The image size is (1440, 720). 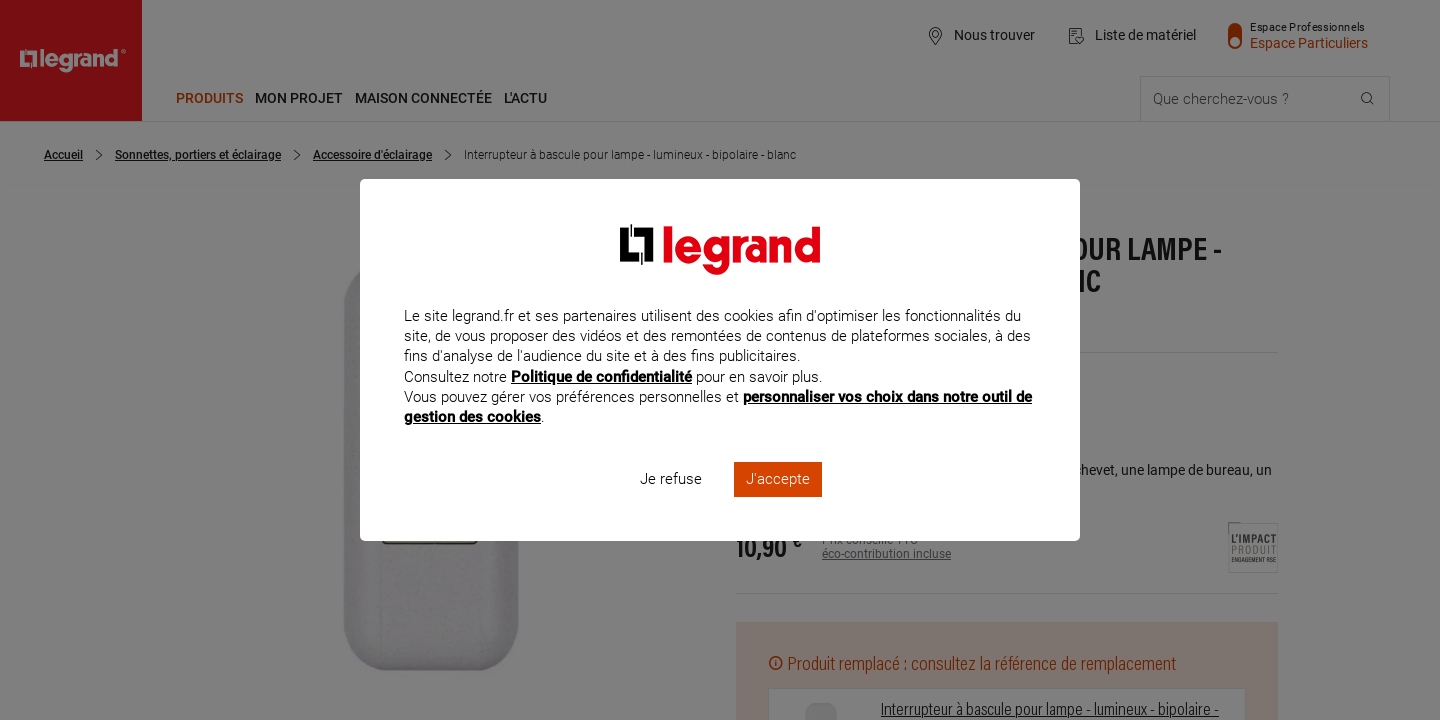 What do you see at coordinates (601, 403) in the screenshot?
I see `Politique de confidentialité` at bounding box center [601, 403].